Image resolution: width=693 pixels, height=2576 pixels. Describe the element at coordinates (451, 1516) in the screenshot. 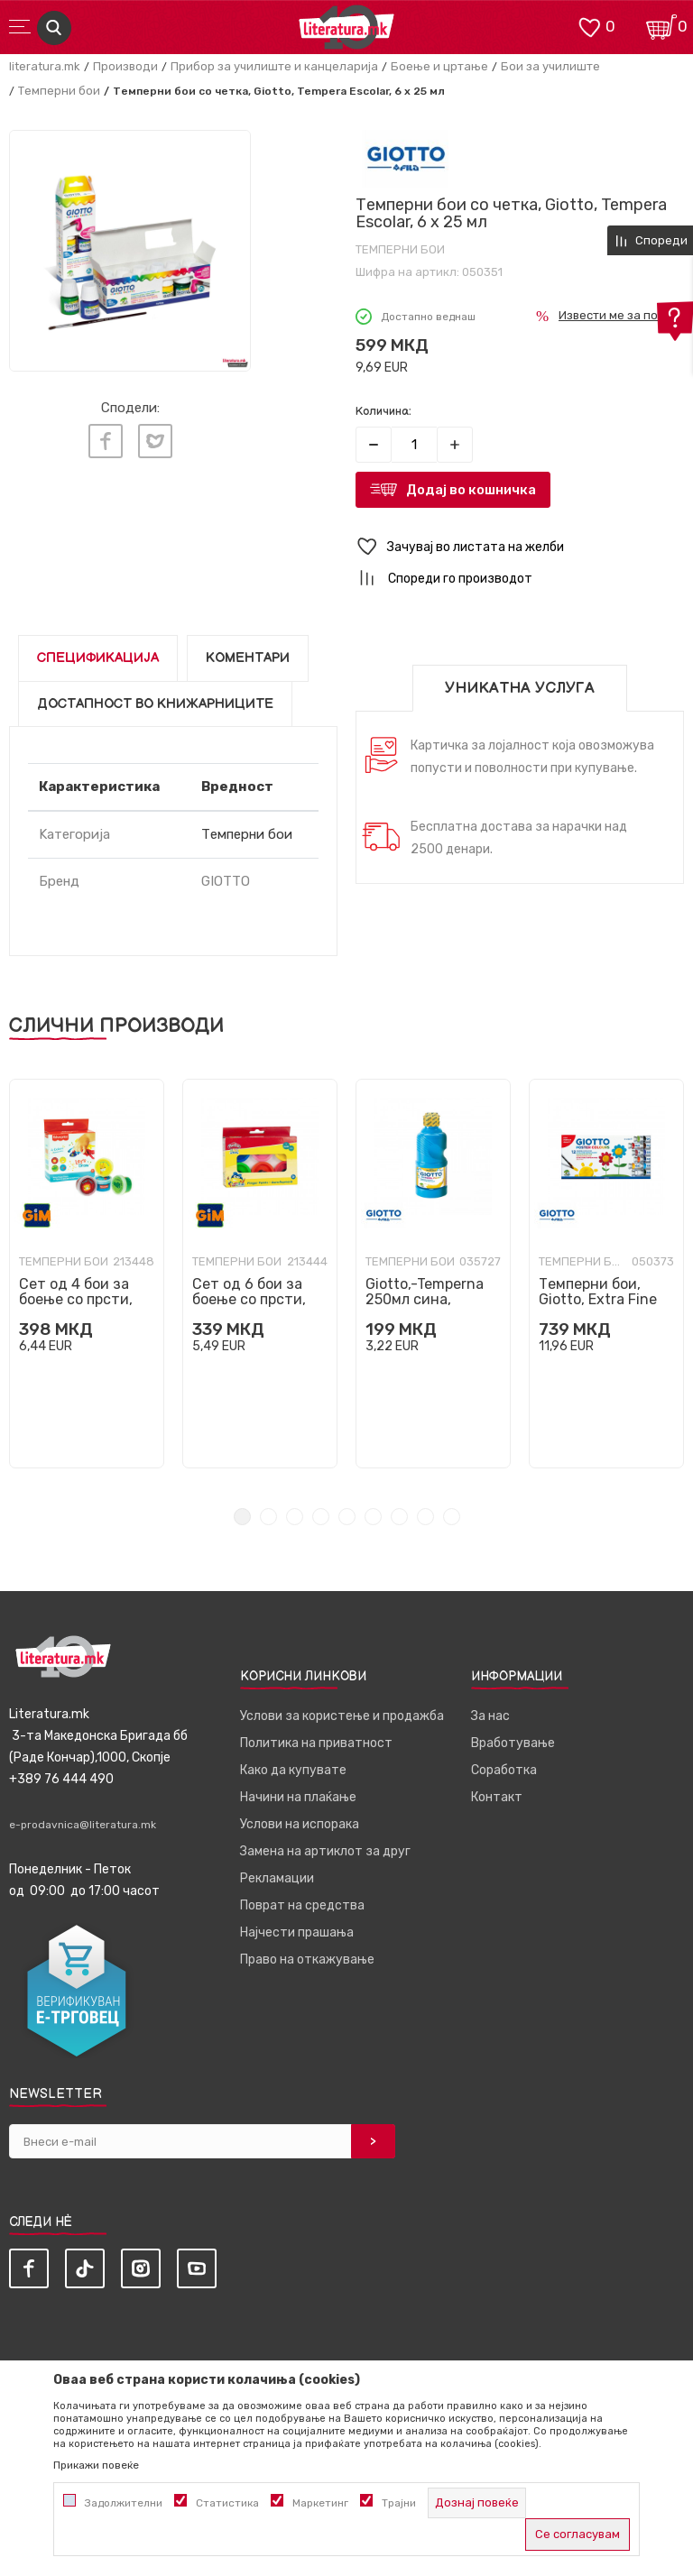

I see `9 [tab]` at that location.